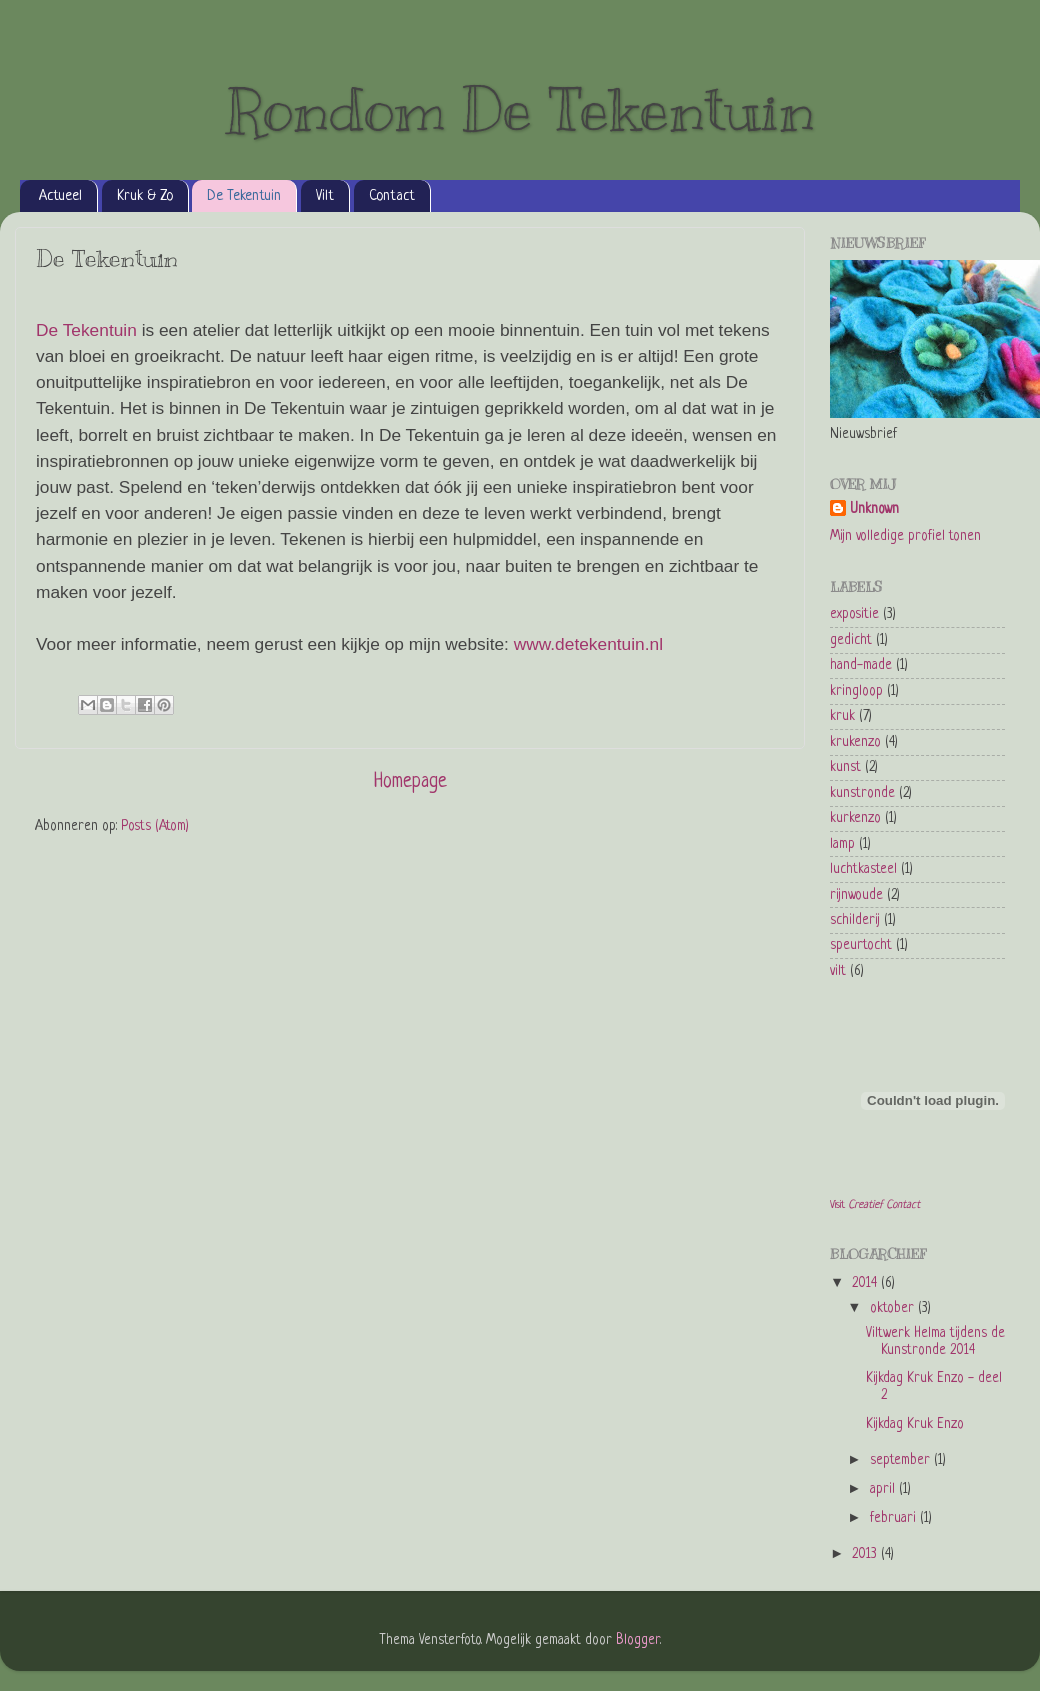 This screenshot has height=1691, width=1040. I want to click on Mijn volledige profiel tonen, so click(905, 536).